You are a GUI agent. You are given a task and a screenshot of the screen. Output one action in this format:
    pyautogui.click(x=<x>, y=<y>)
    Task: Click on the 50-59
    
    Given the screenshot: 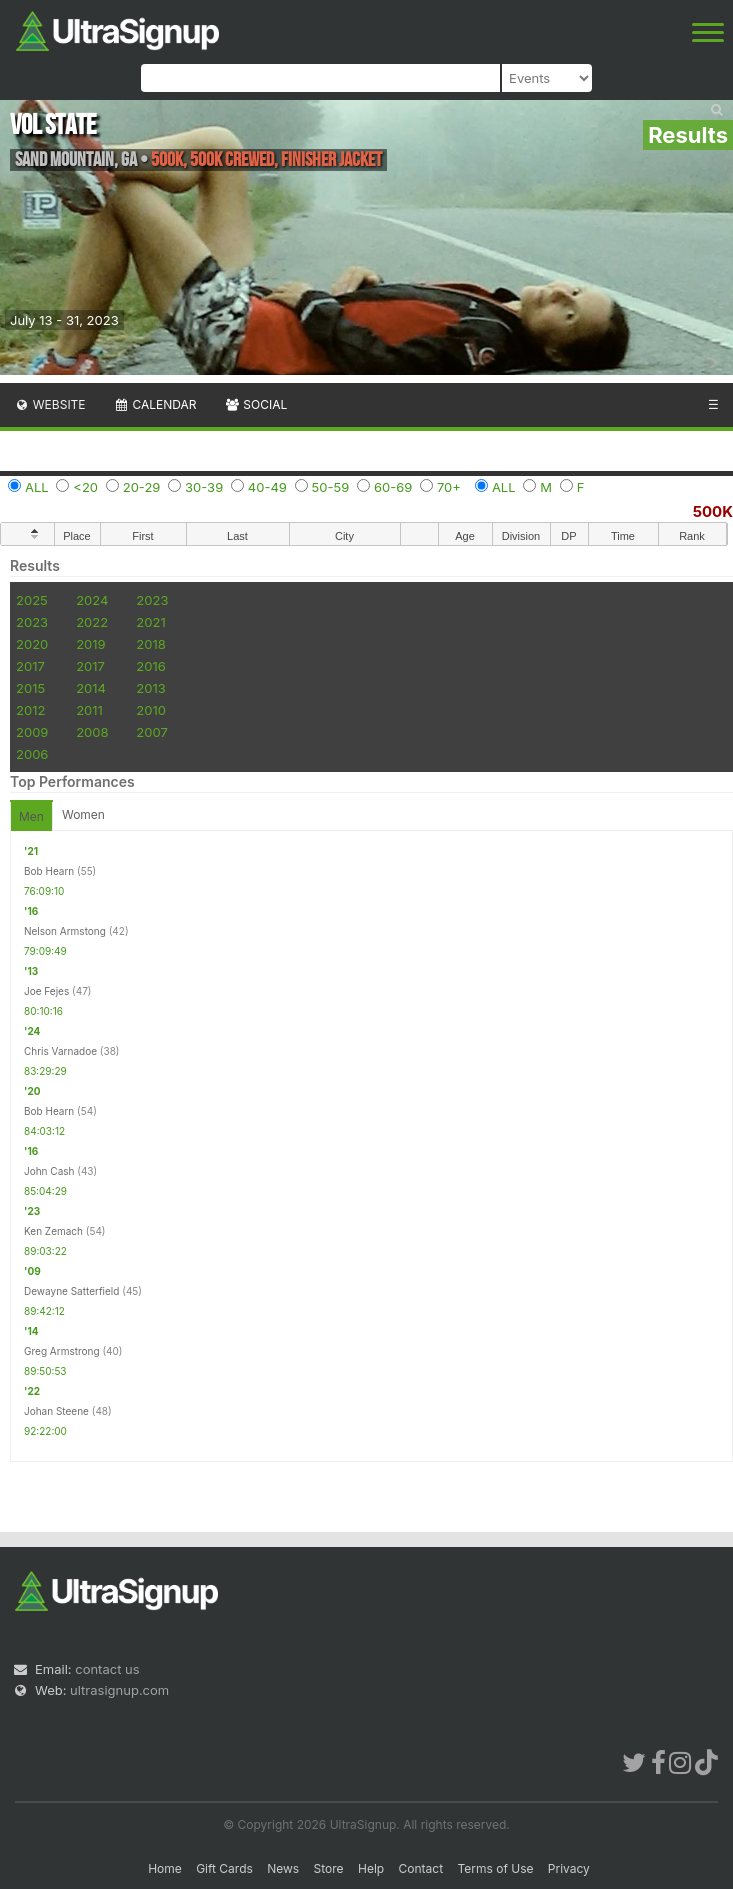 What is the action you would take?
    pyautogui.click(x=331, y=487)
    